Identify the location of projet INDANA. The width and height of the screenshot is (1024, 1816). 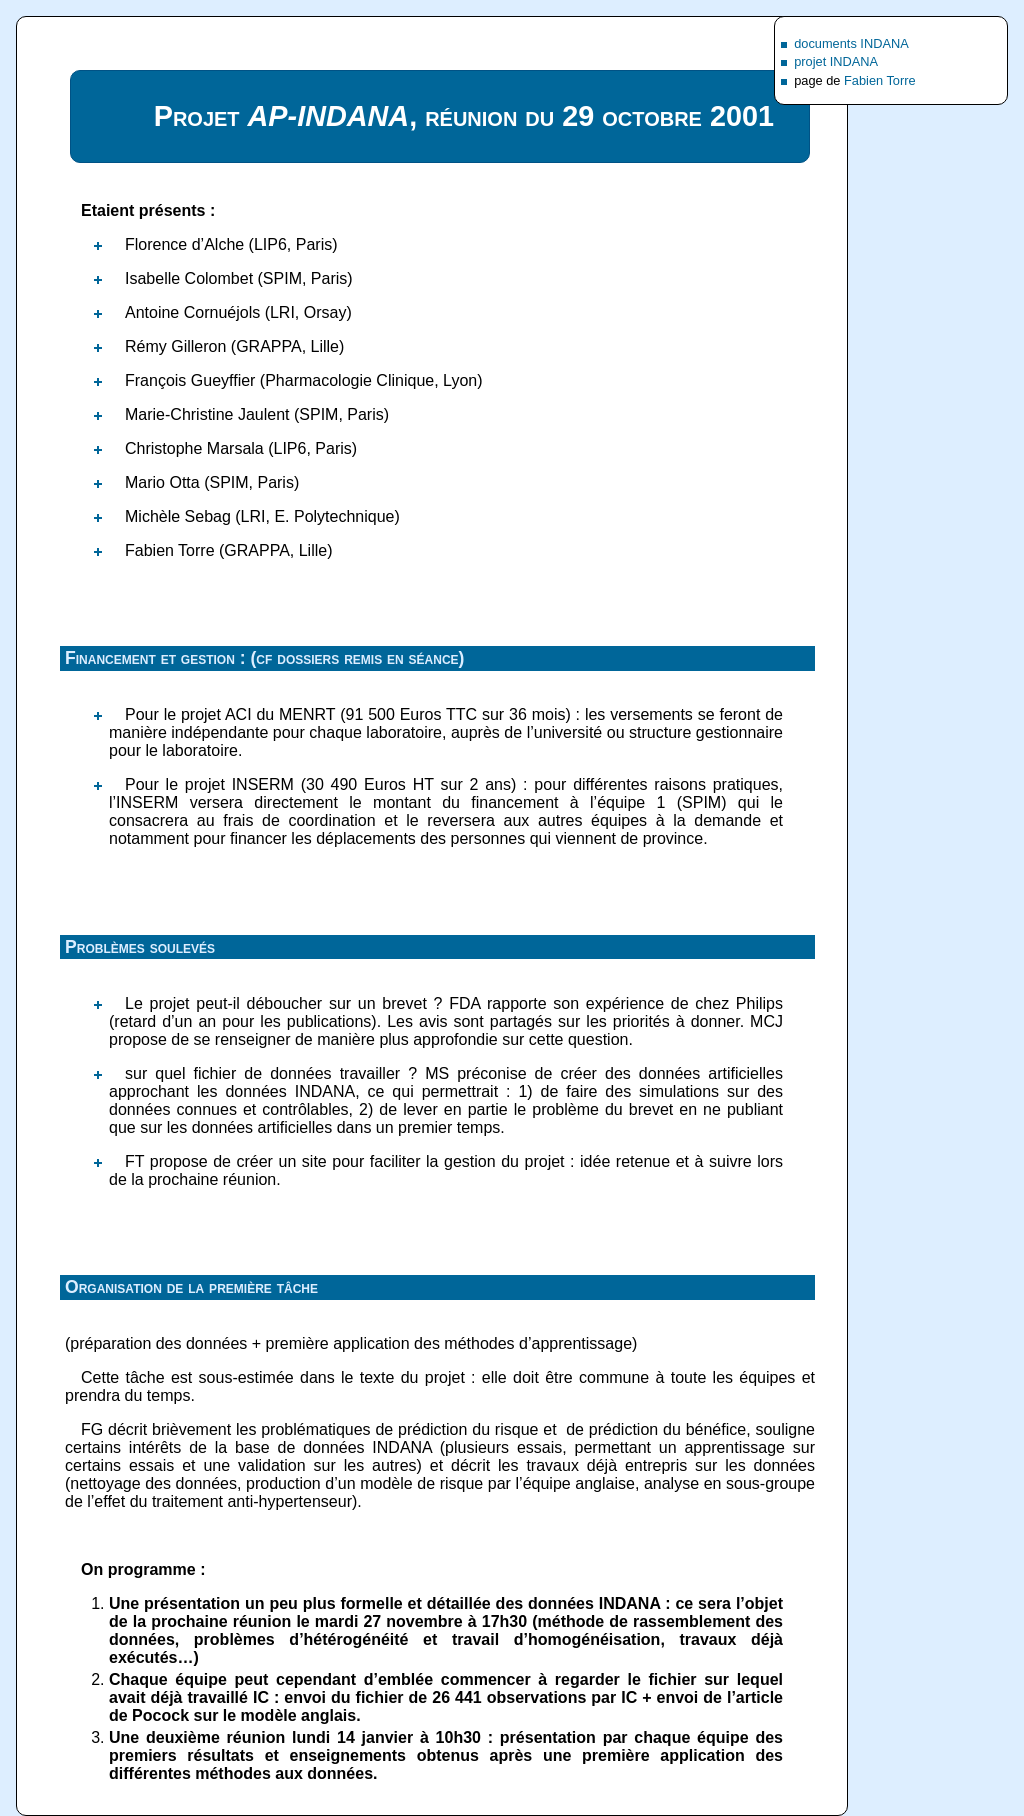
(836, 61).